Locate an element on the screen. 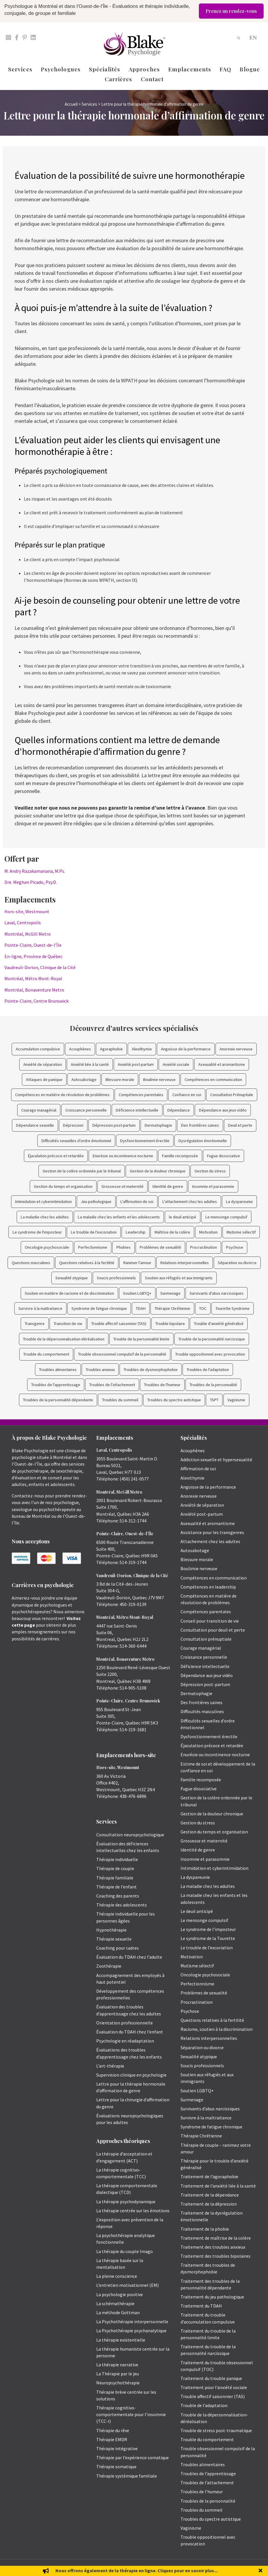 This screenshot has height=2576, width=268. La thérapie psychodynamique is located at coordinates (125, 2201).